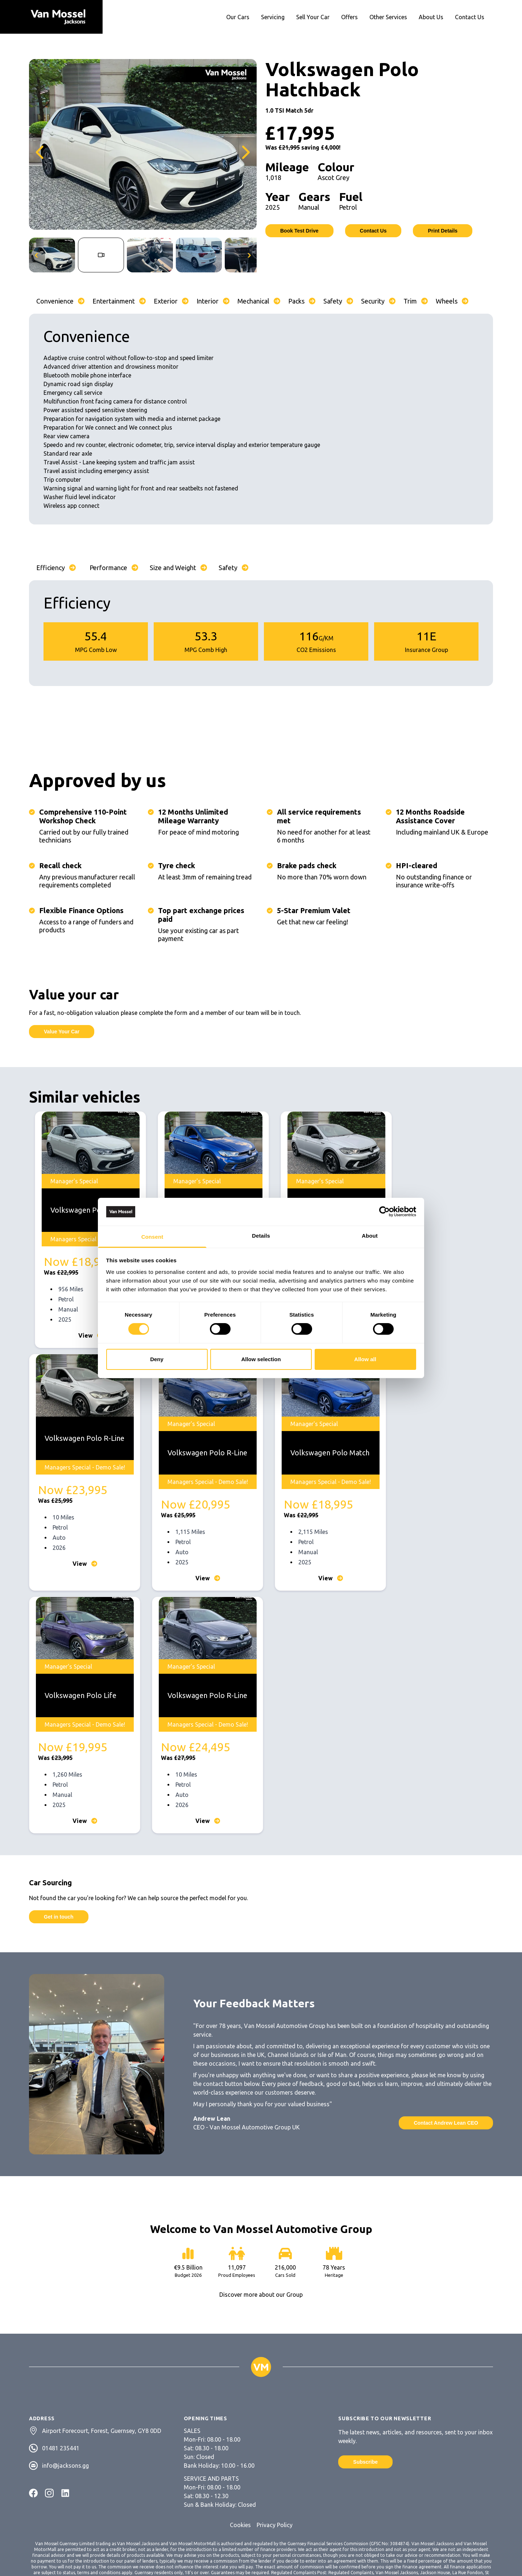  Describe the element at coordinates (212, 301) in the screenshot. I see `Interior` at that location.